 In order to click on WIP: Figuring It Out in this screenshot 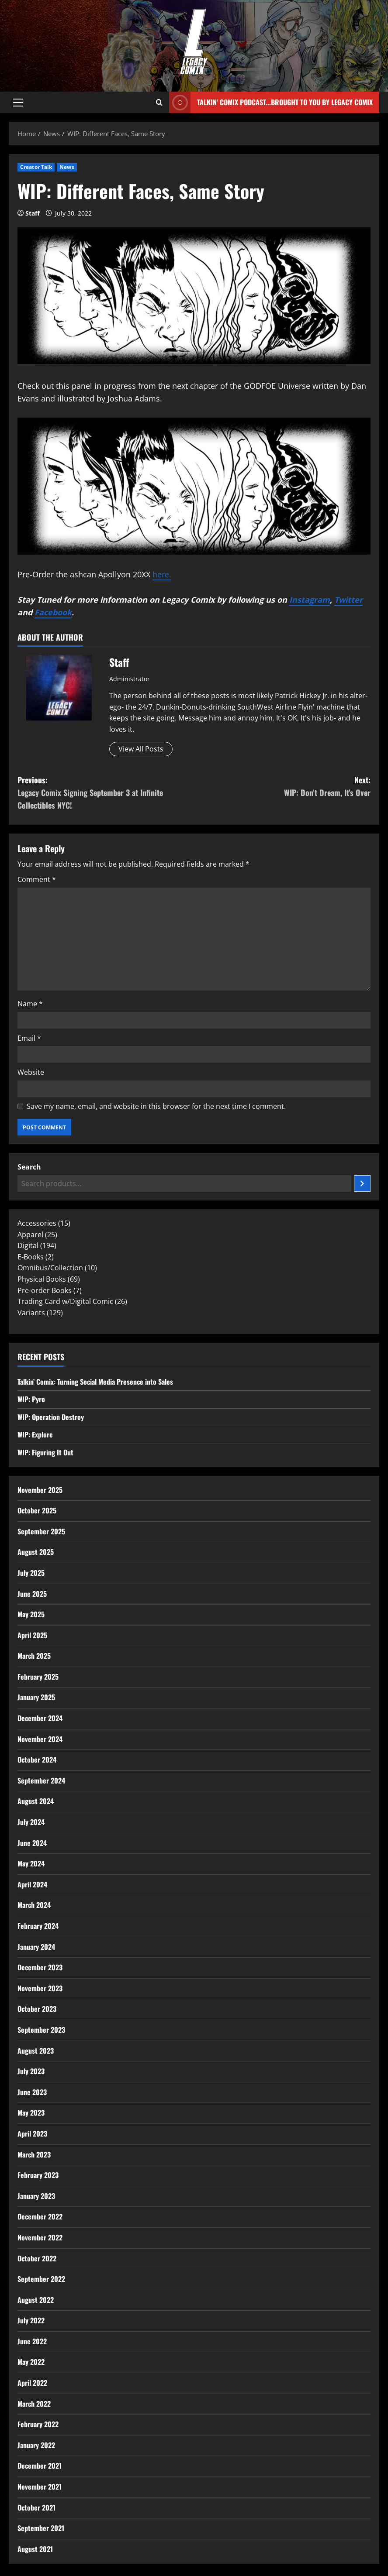, I will do `click(45, 1452)`.